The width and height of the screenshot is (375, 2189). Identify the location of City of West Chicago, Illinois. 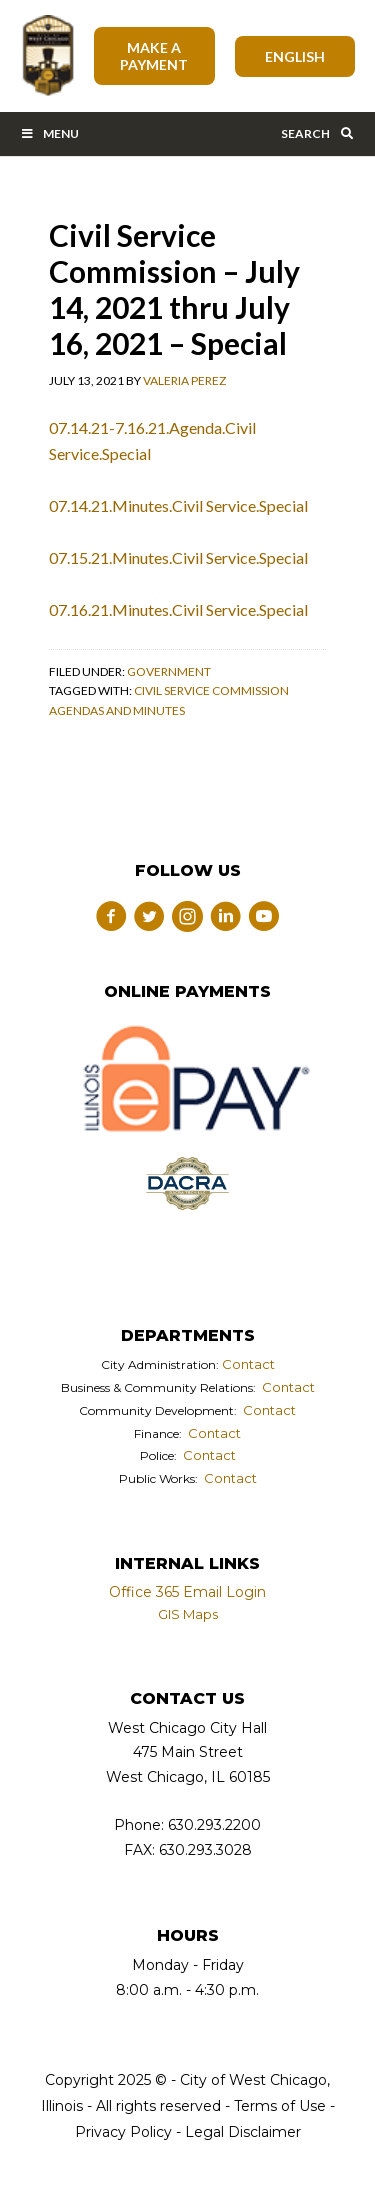
(47, 56).